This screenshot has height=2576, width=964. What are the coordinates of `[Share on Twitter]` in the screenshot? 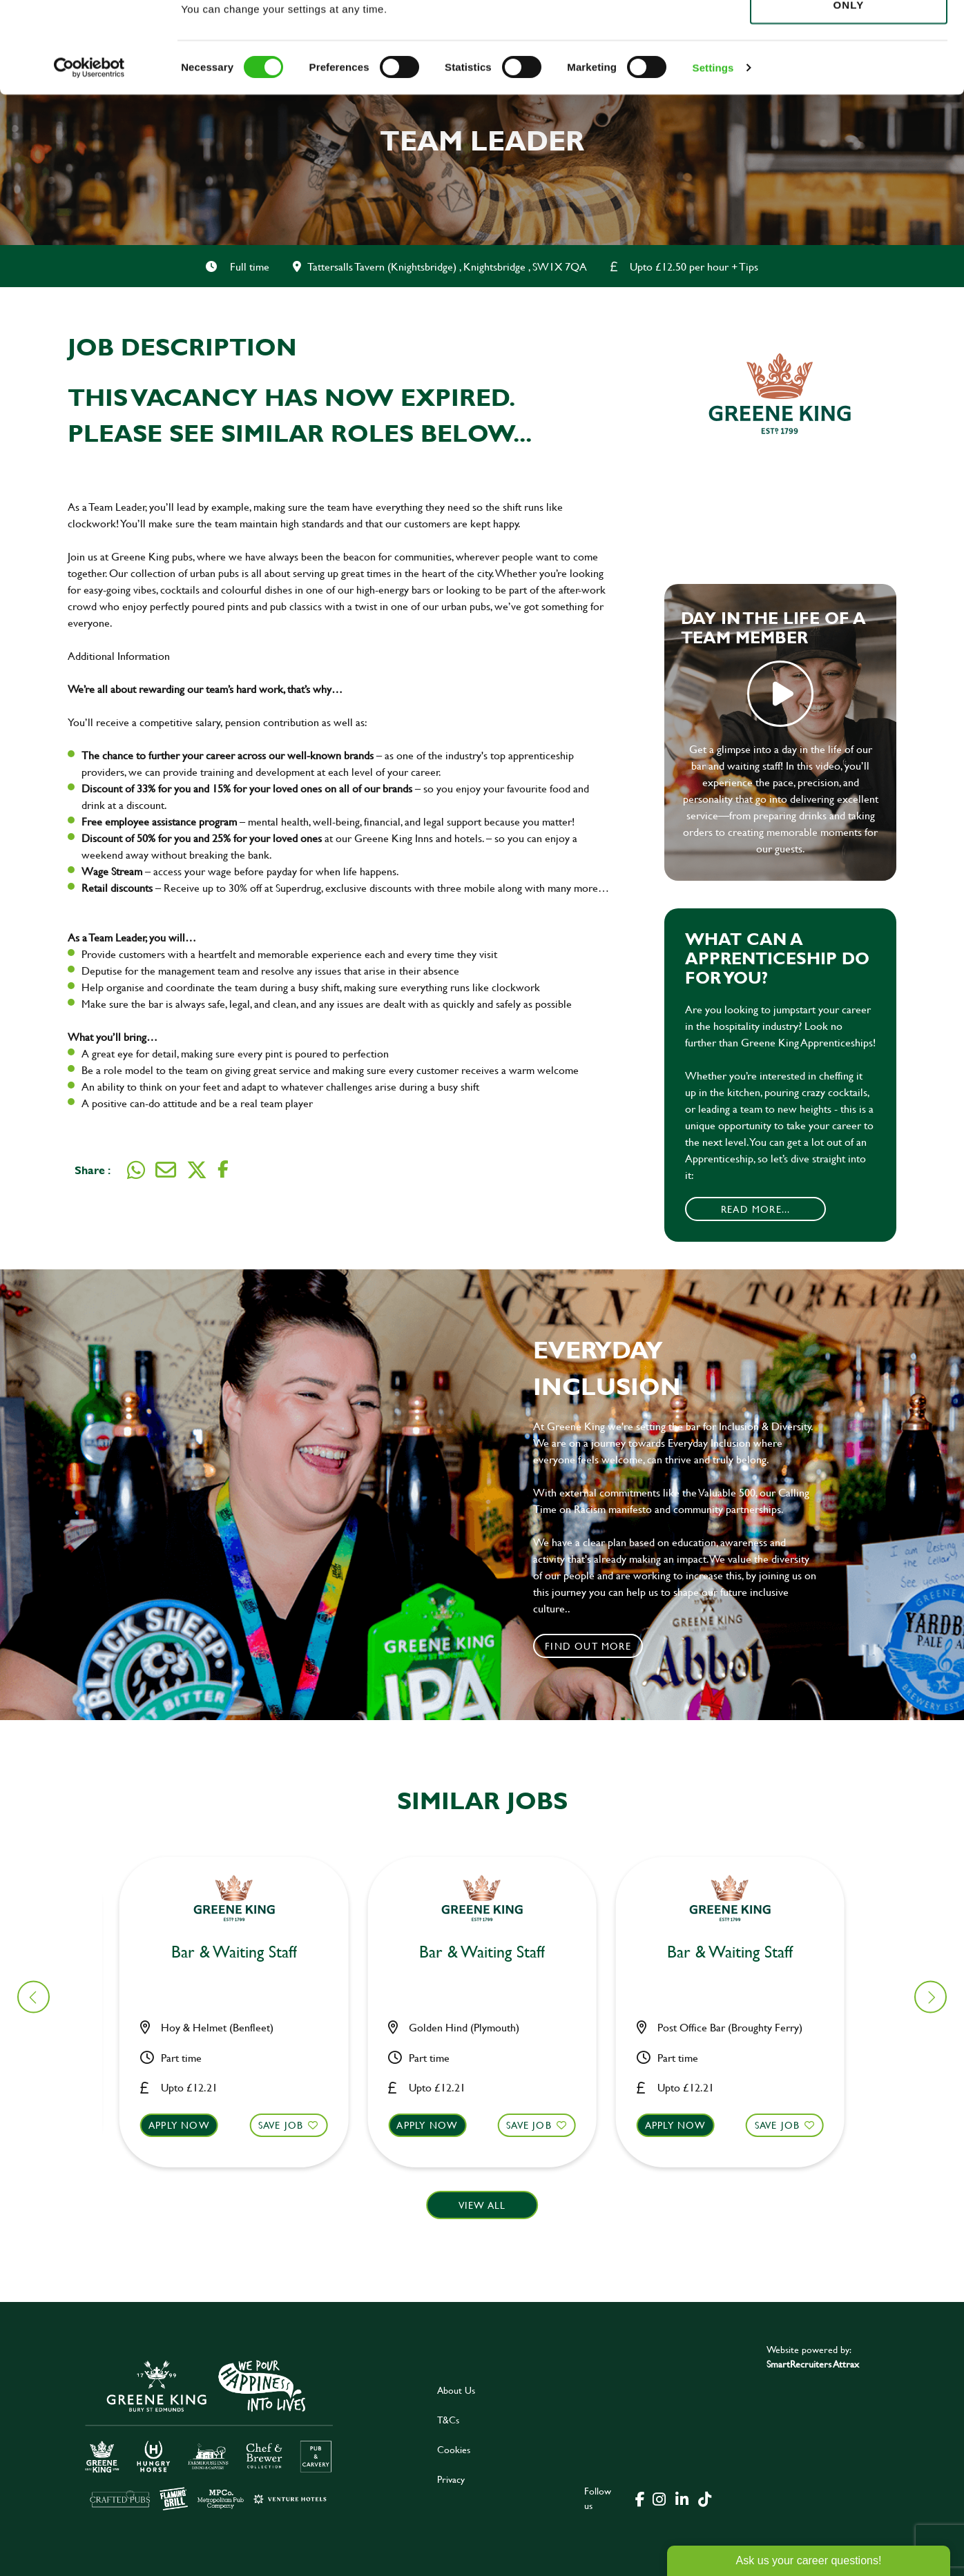 It's located at (196, 1170).